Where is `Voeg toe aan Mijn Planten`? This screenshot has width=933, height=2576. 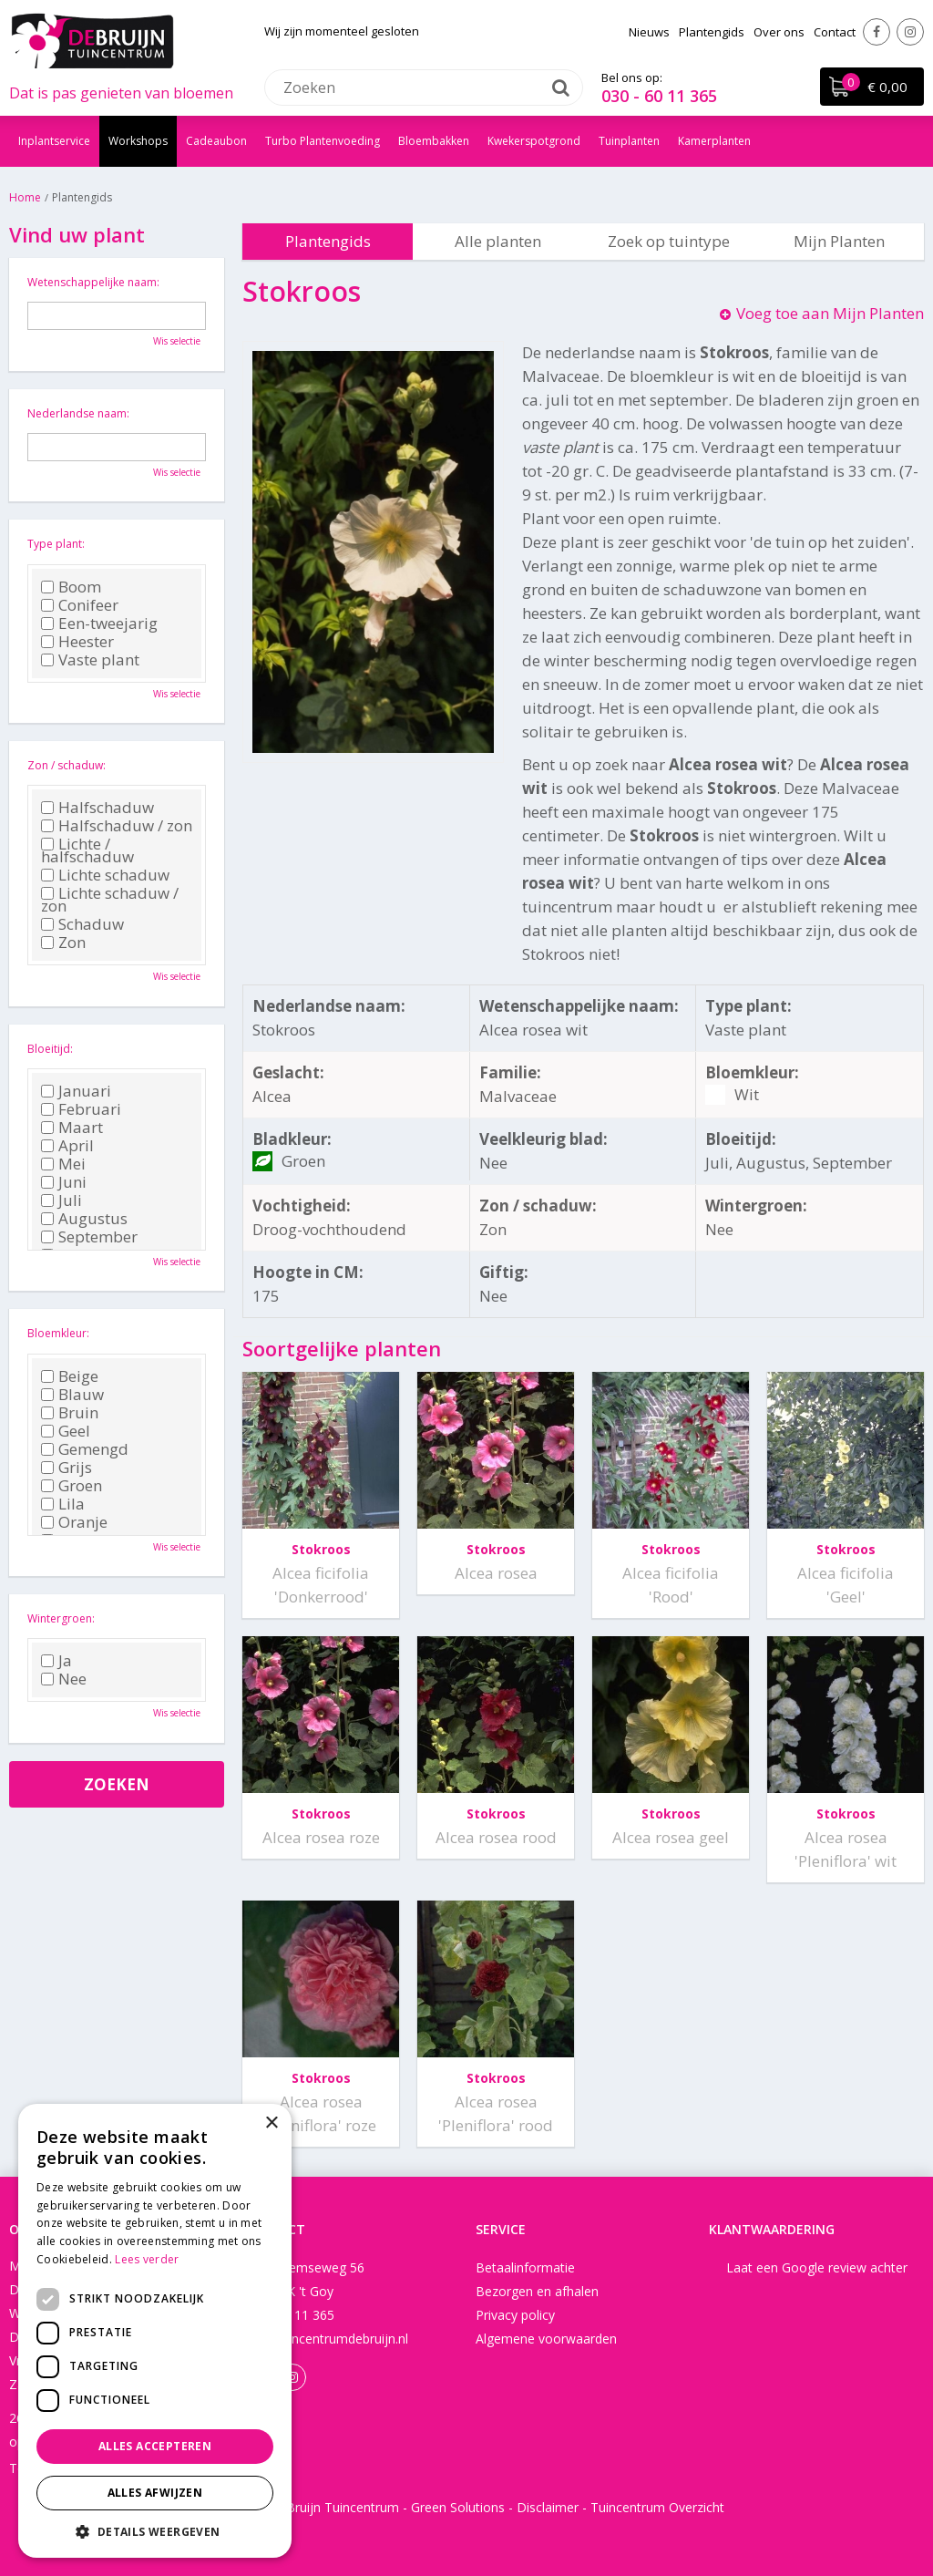
Voeg toe aan Mijn Planten is located at coordinates (830, 313).